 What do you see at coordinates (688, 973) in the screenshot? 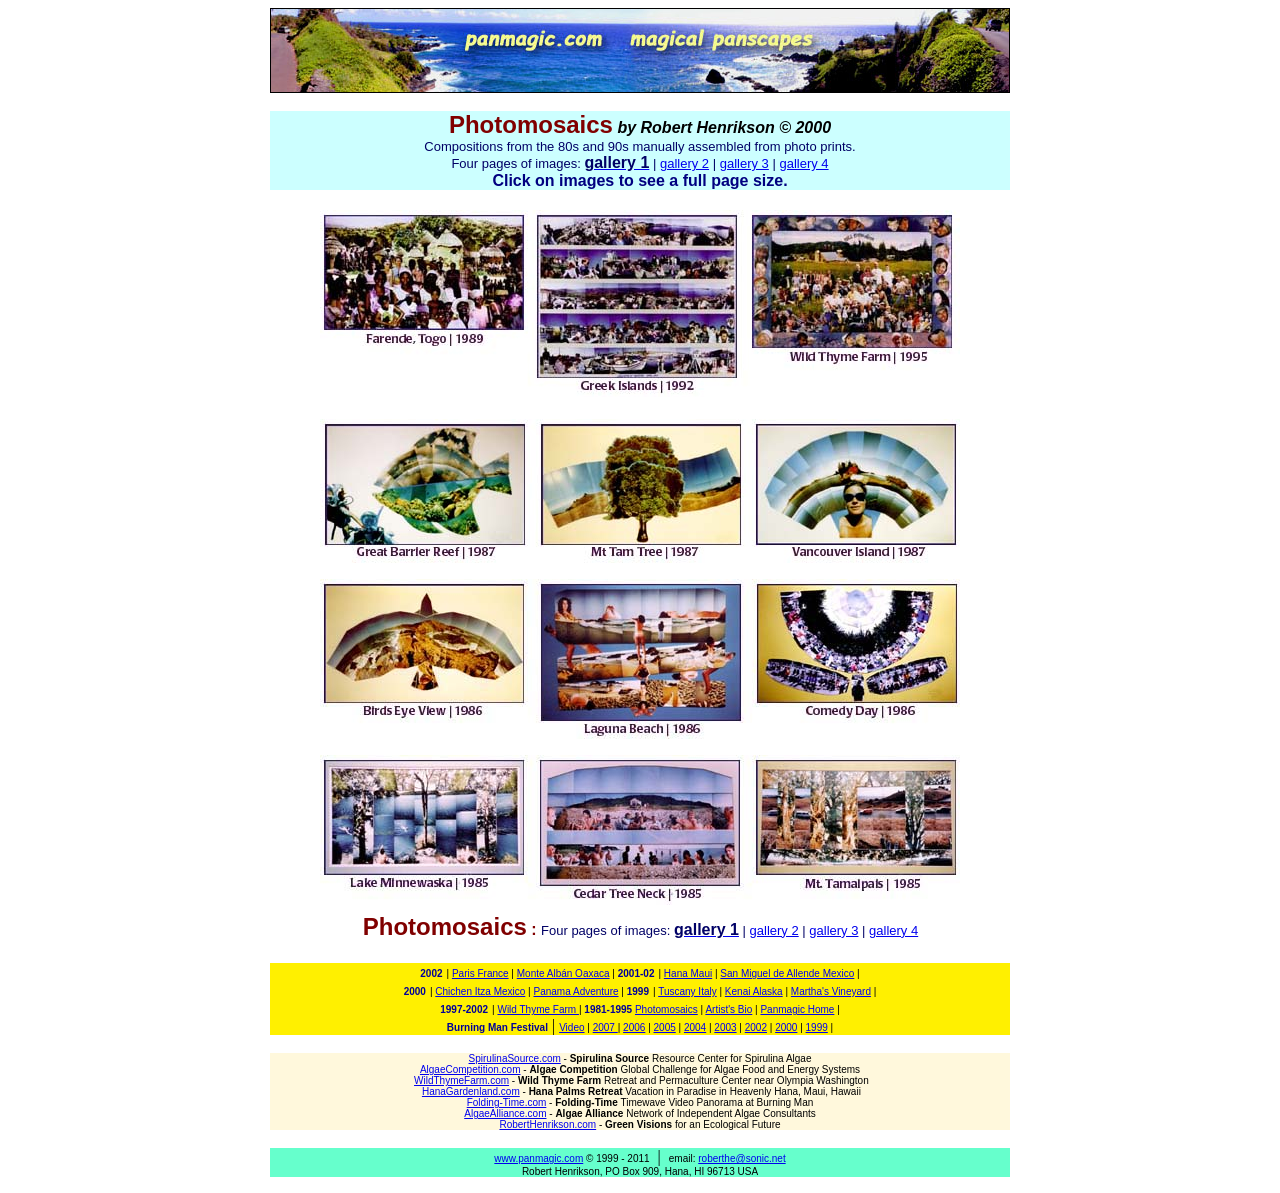
I see `Hana Maui` at bounding box center [688, 973].